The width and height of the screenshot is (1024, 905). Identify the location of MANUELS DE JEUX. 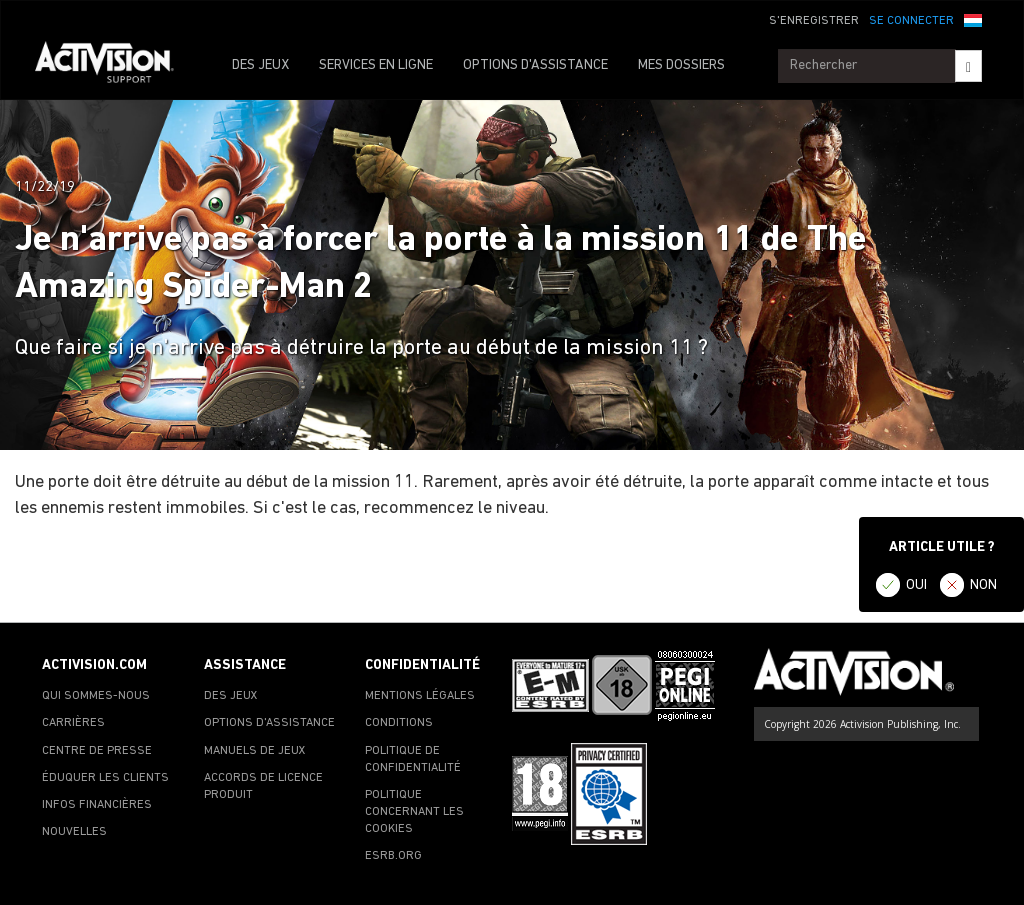
(255, 751).